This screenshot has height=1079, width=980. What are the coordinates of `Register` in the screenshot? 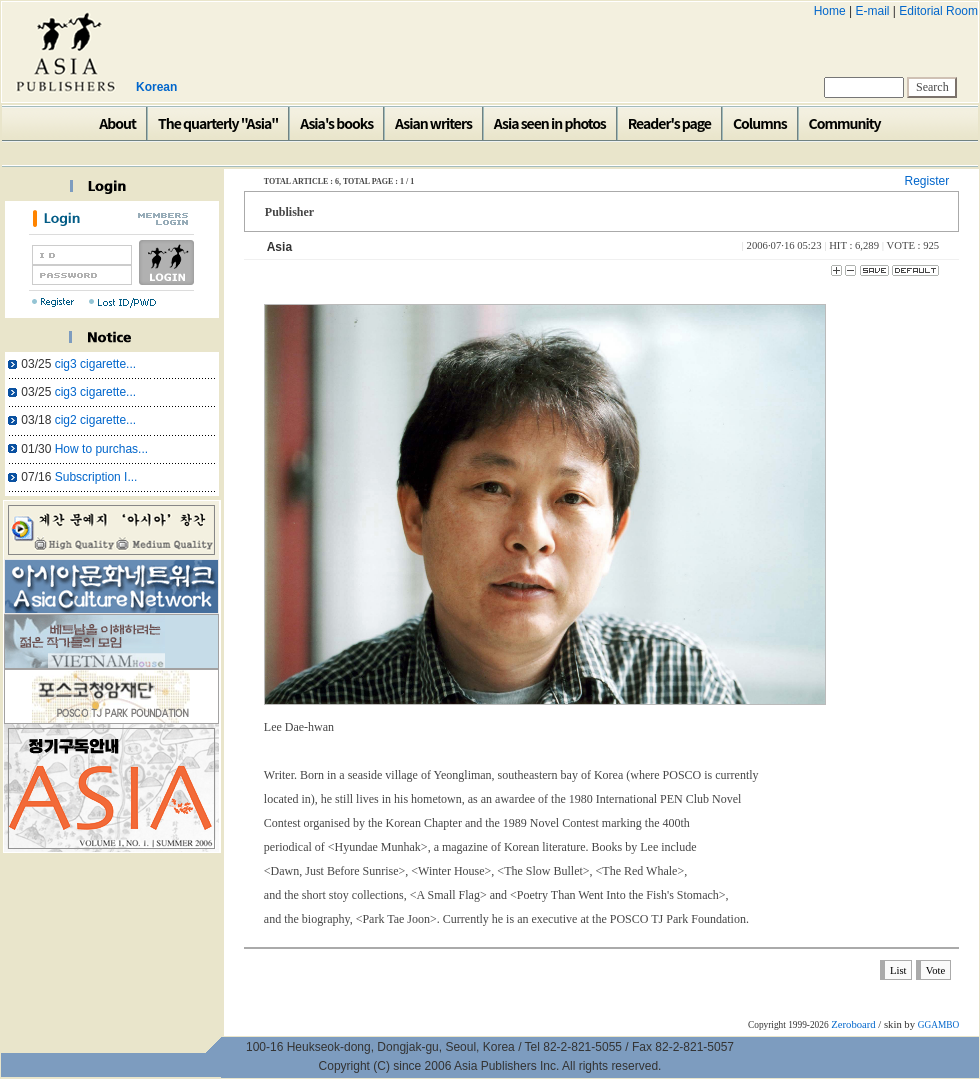 It's located at (926, 181).